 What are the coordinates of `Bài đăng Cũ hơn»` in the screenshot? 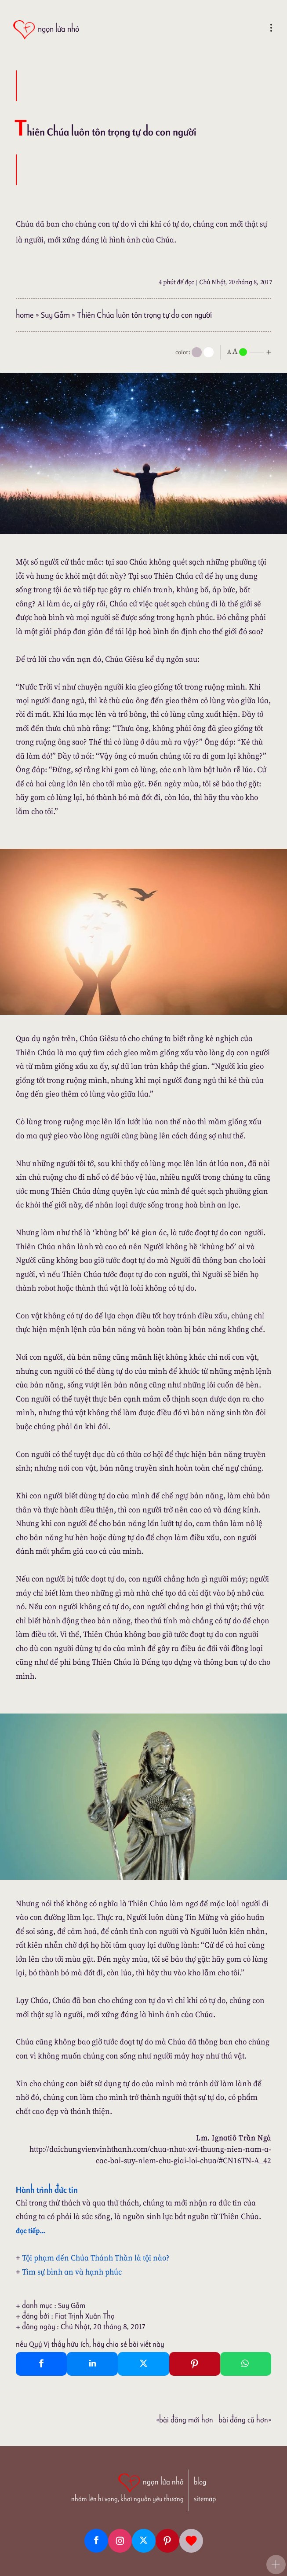 It's located at (244, 2419).